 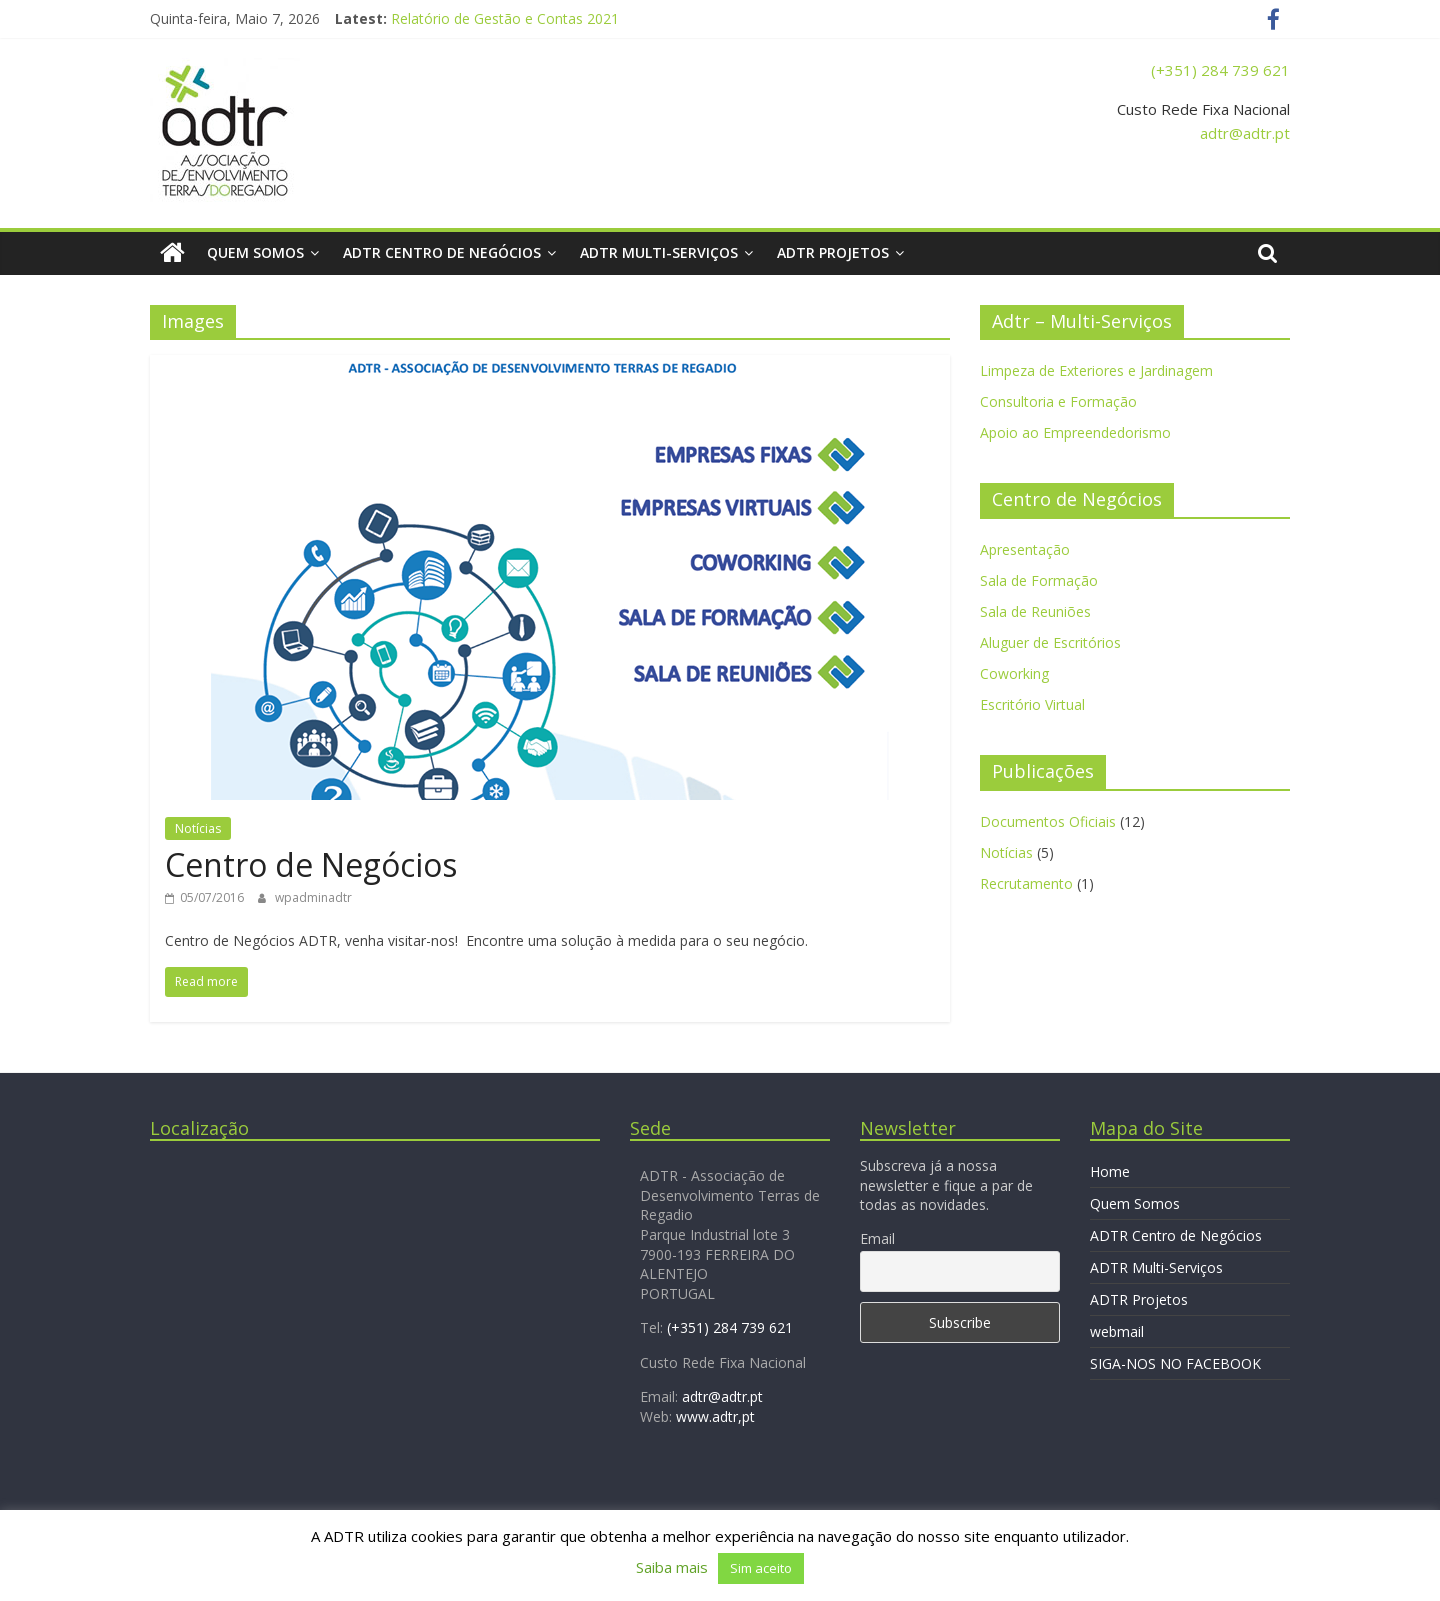 I want to click on Apoio ao Empreendedorismo, so click(x=1075, y=432).